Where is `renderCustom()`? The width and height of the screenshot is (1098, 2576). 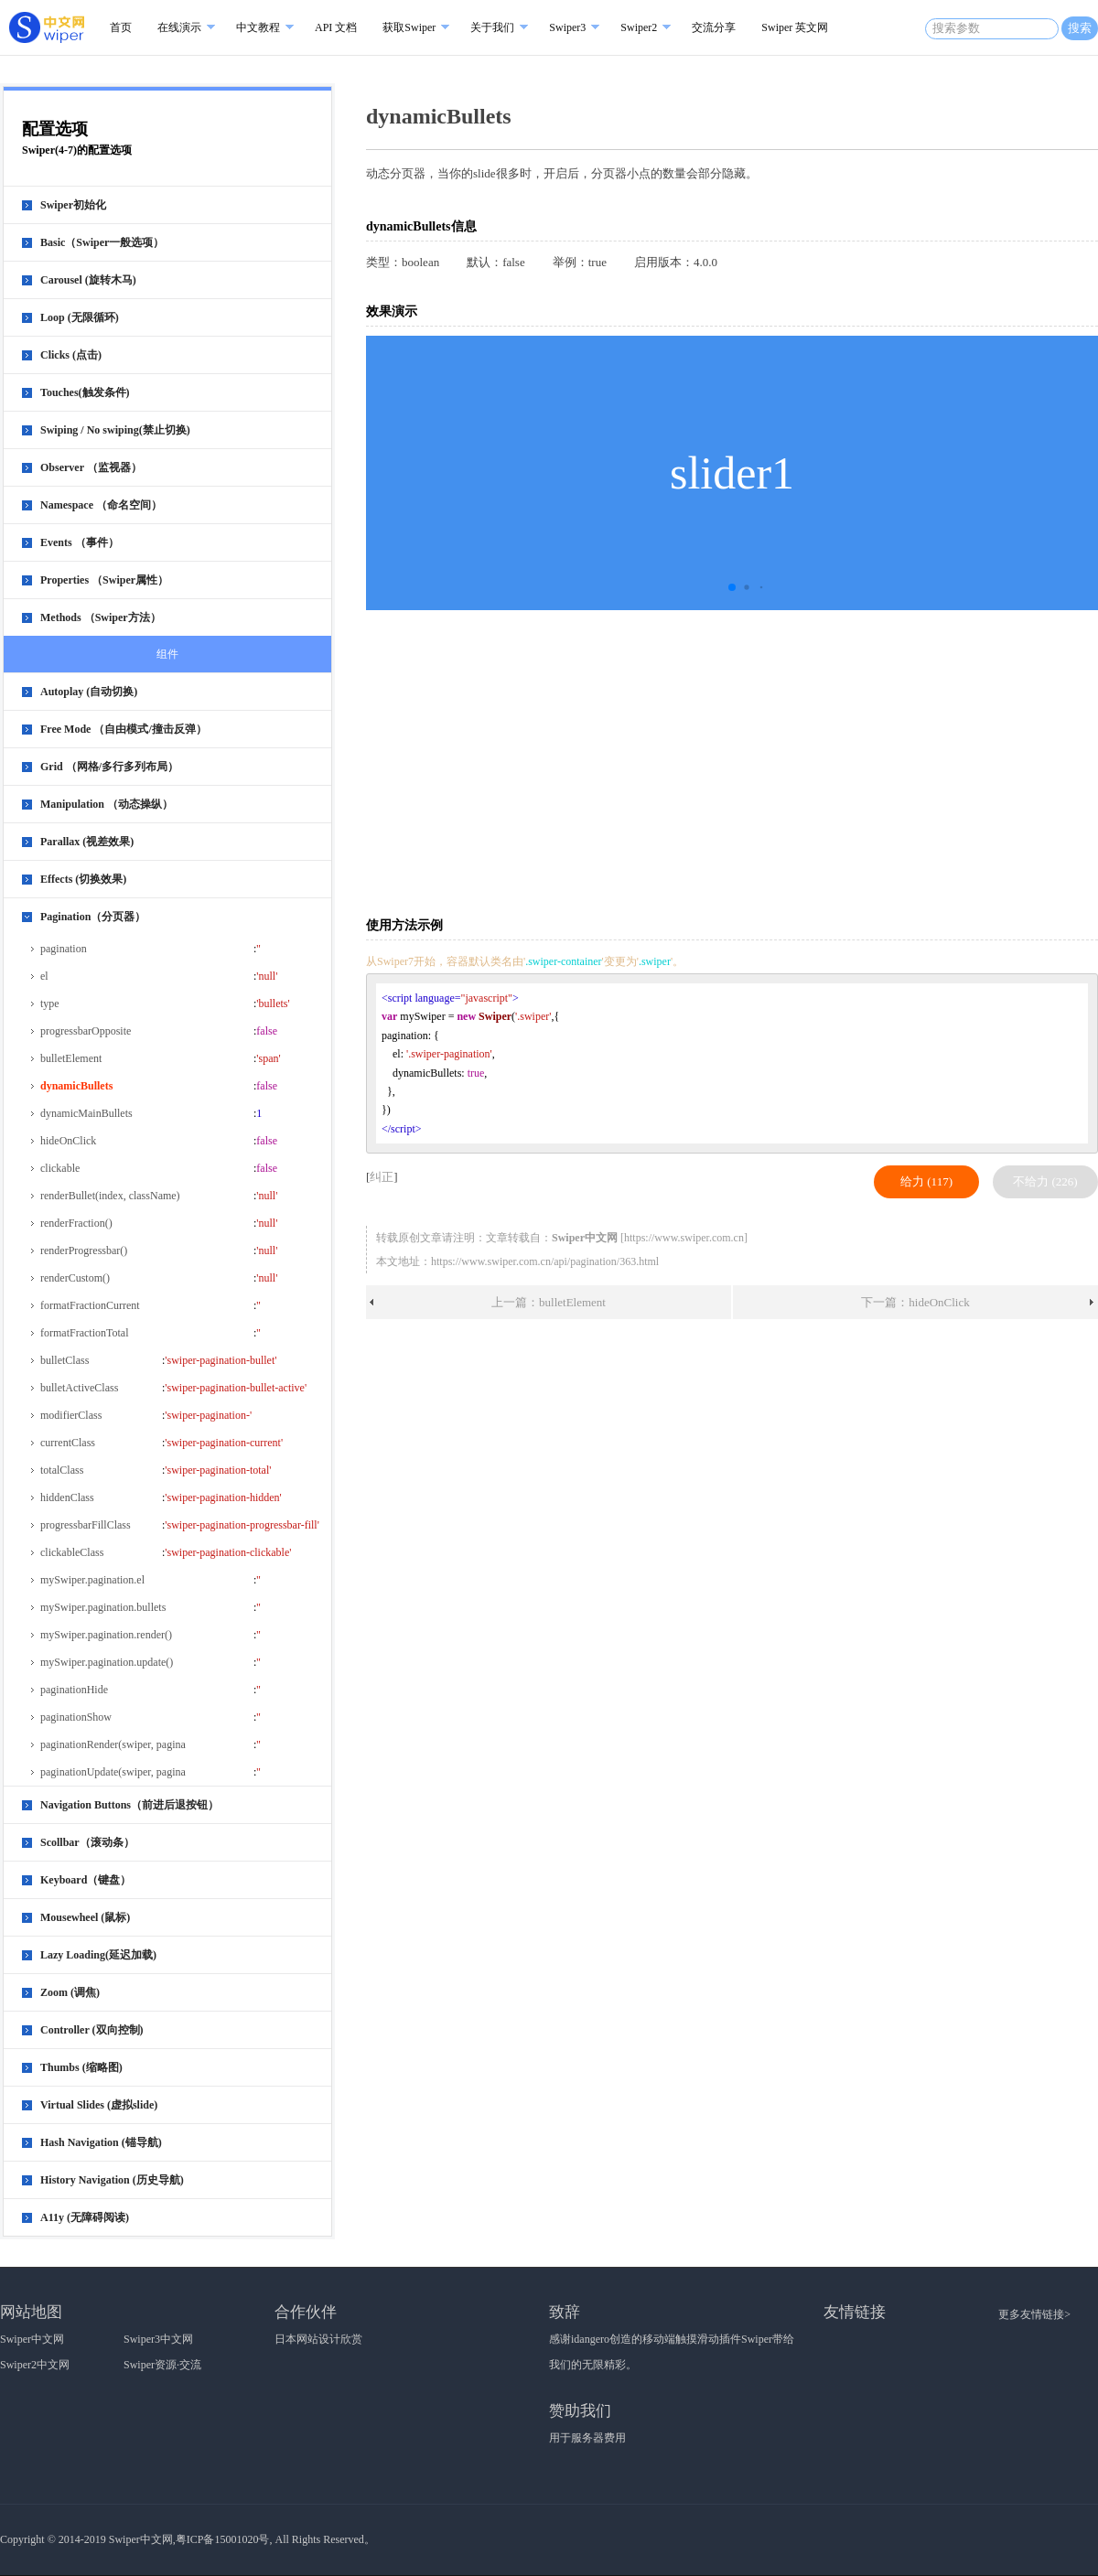 renderCustom() is located at coordinates (75, 1278).